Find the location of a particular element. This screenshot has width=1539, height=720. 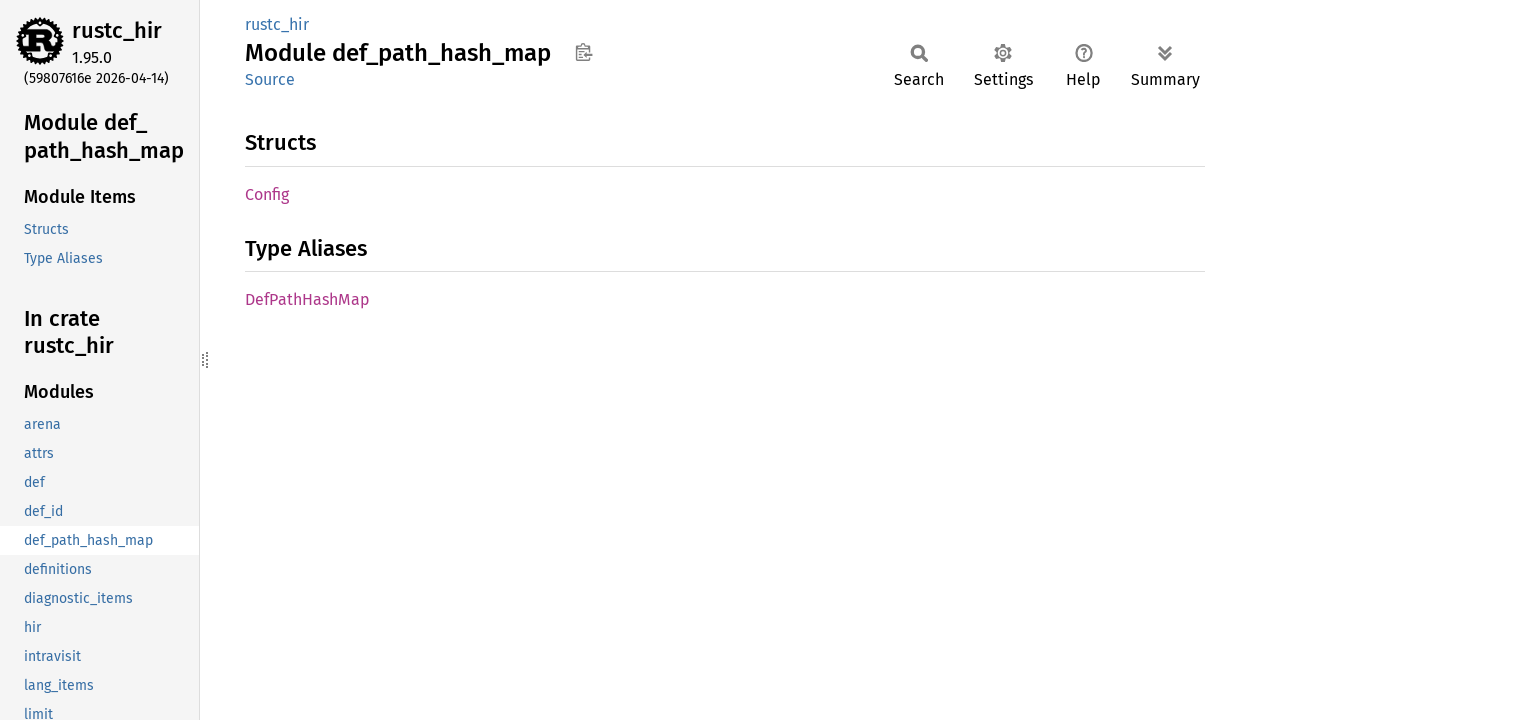

DefPathHashMap is located at coordinates (307, 299).